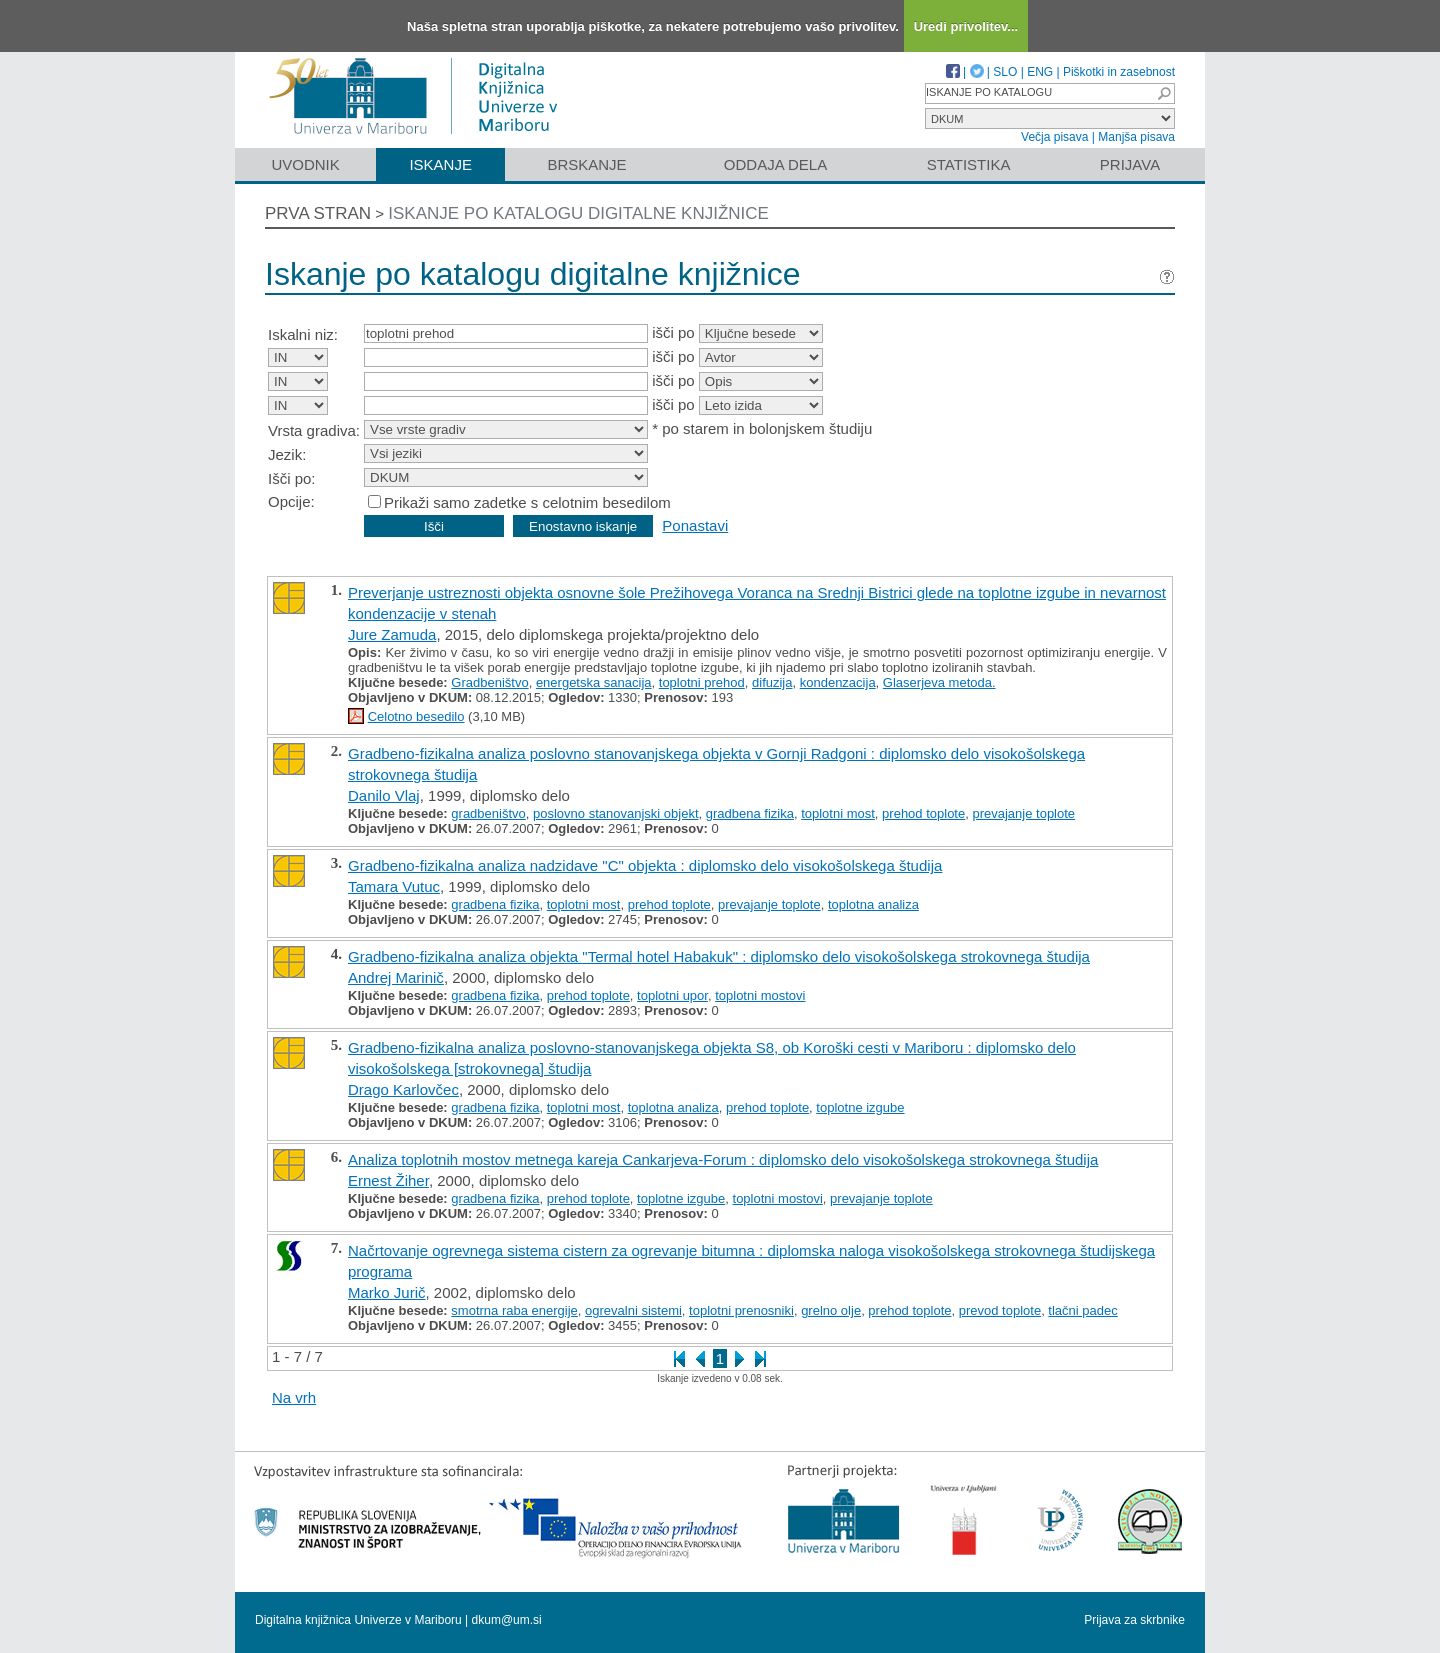 The height and width of the screenshot is (1653, 1440). I want to click on toplotni prehod, so click(702, 682).